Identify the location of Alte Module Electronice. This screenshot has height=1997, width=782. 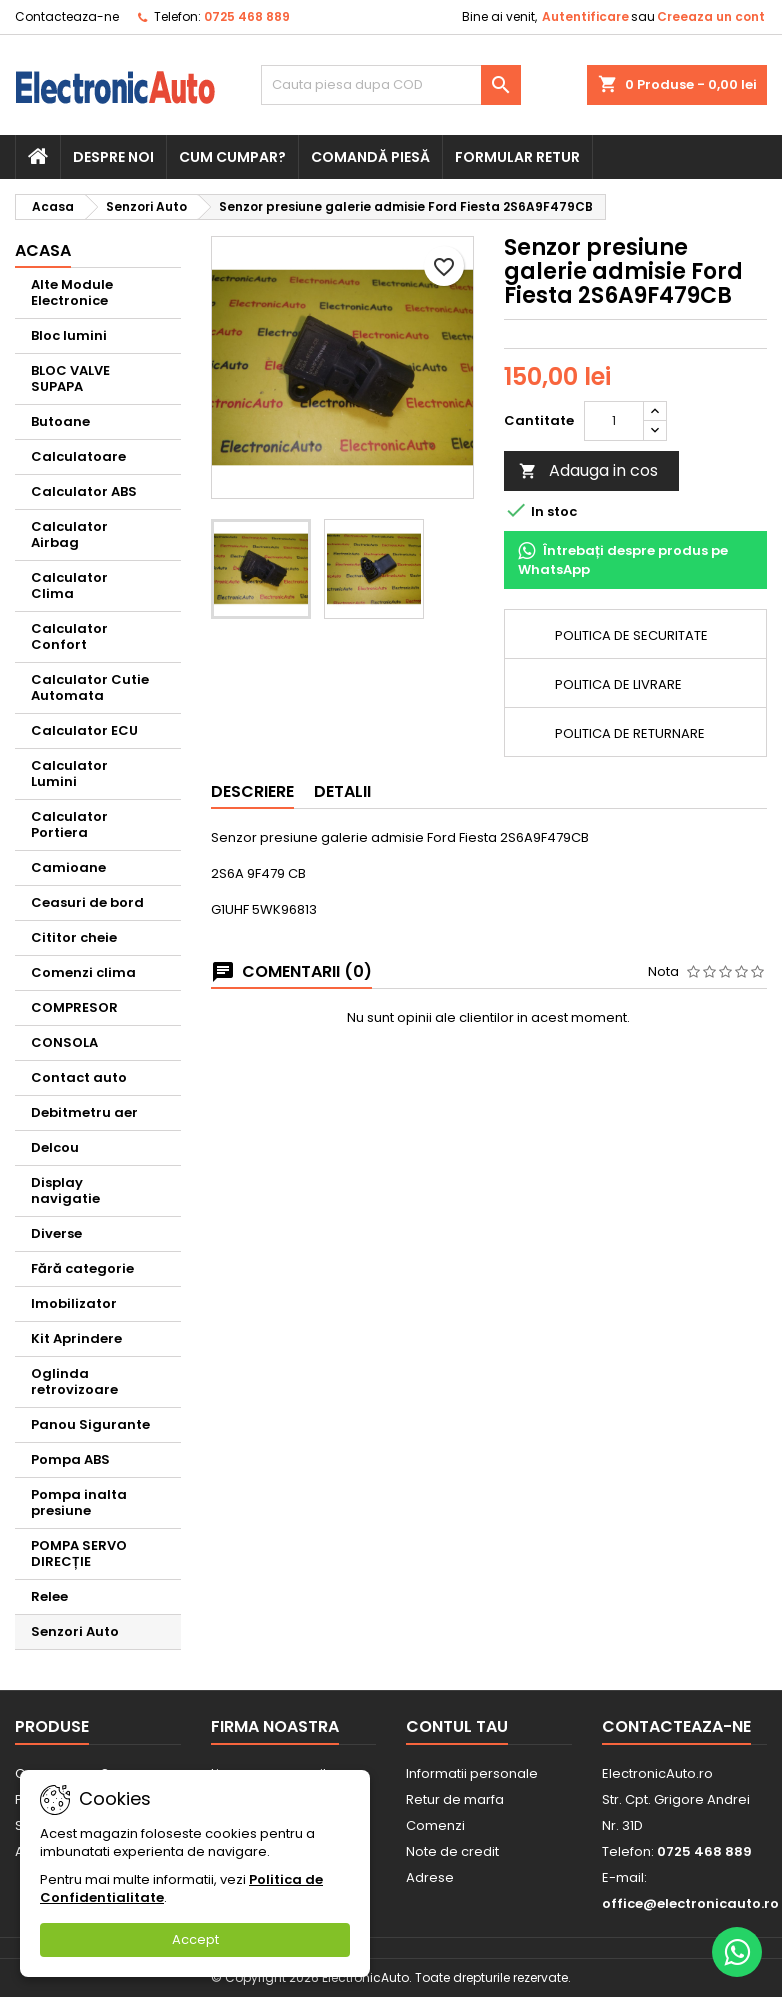
(72, 292).